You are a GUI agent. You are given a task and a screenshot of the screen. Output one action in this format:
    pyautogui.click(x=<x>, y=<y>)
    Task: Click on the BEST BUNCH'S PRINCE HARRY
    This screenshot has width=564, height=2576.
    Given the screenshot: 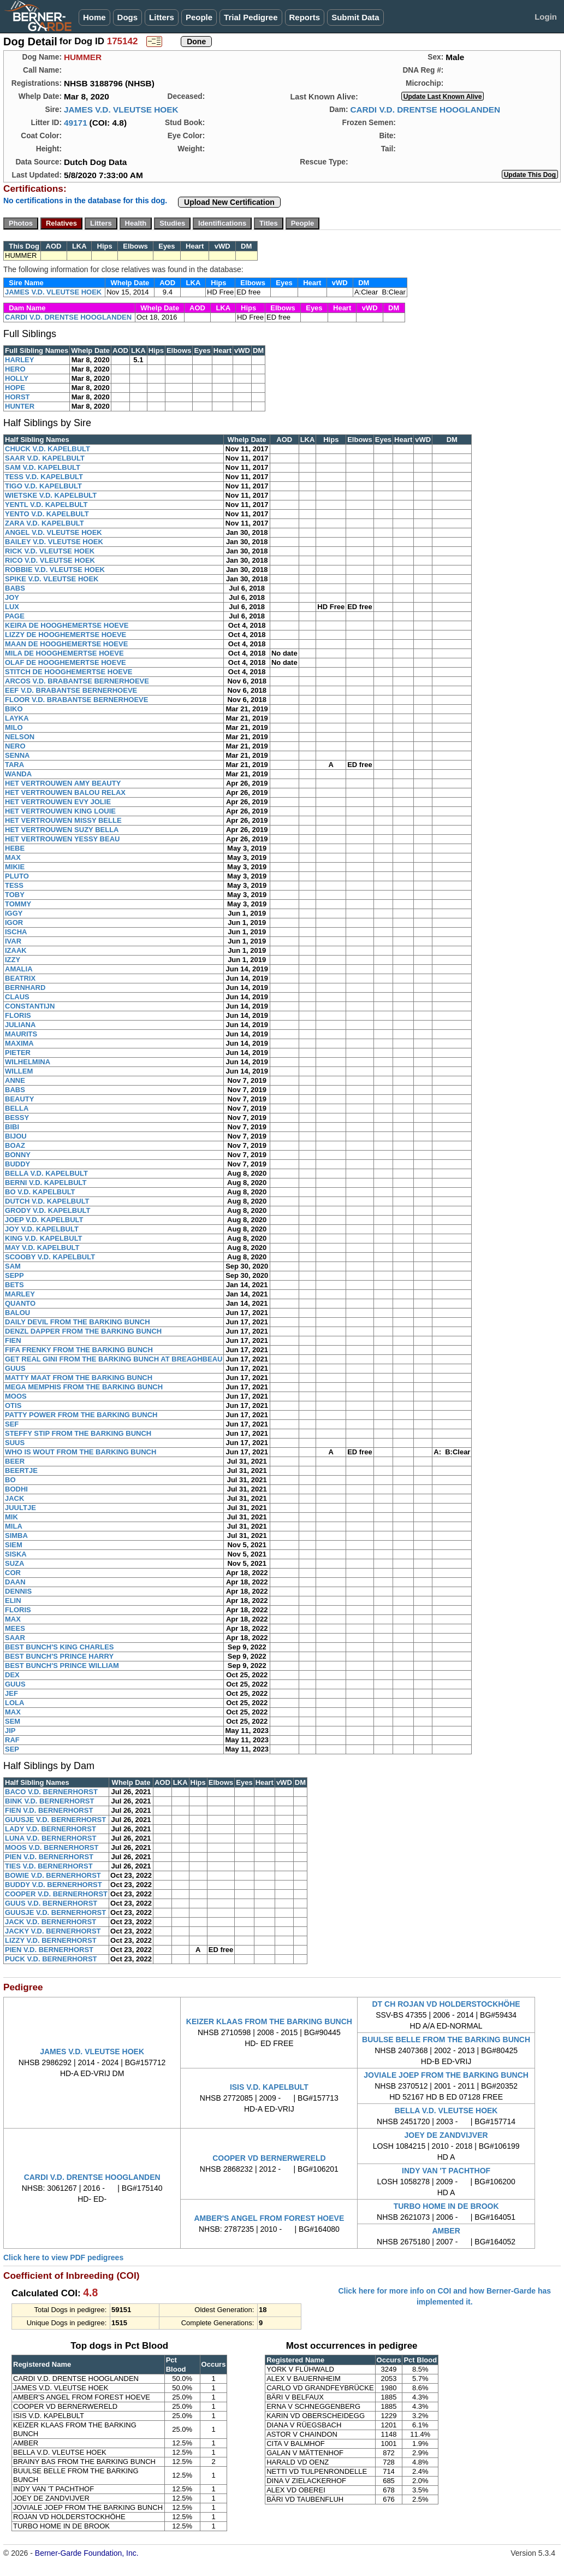 What is the action you would take?
    pyautogui.click(x=59, y=1656)
    